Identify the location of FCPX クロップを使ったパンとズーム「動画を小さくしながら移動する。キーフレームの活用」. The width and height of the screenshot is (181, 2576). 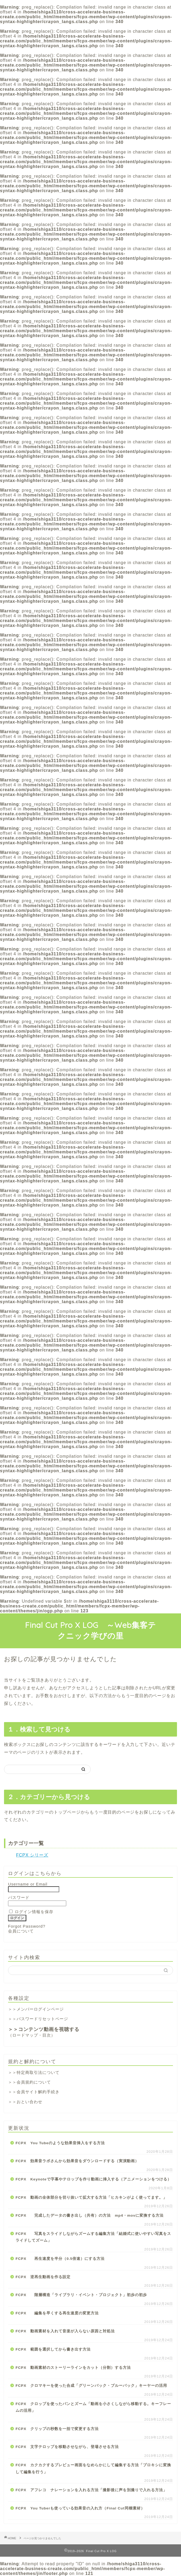
(93, 2407).